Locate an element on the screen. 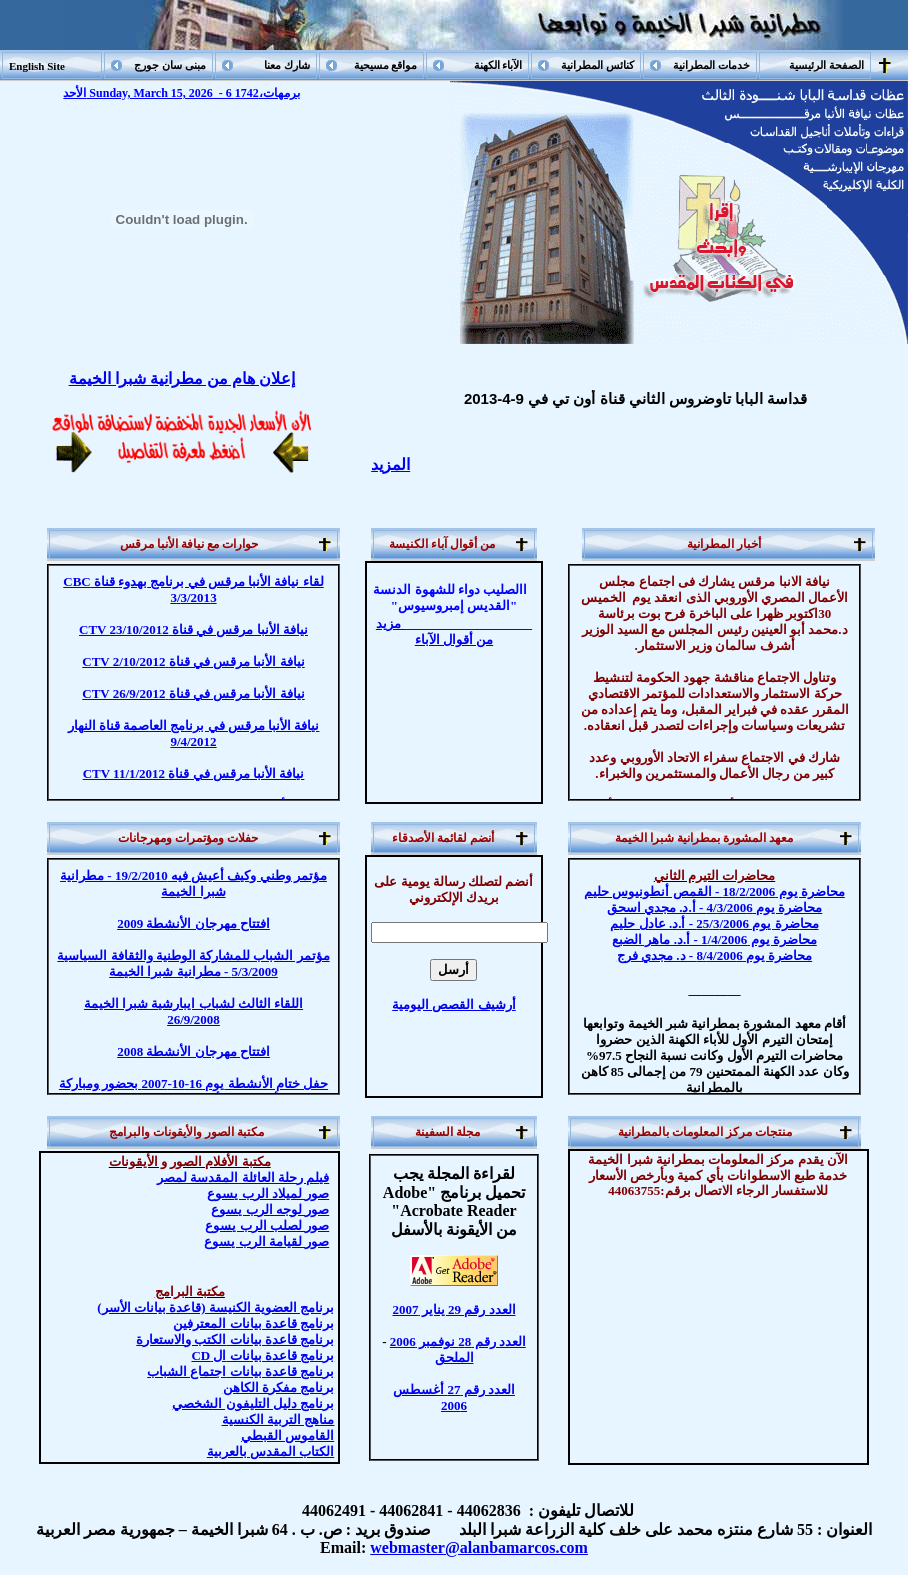  القاموس القبطي is located at coordinates (287, 1435).